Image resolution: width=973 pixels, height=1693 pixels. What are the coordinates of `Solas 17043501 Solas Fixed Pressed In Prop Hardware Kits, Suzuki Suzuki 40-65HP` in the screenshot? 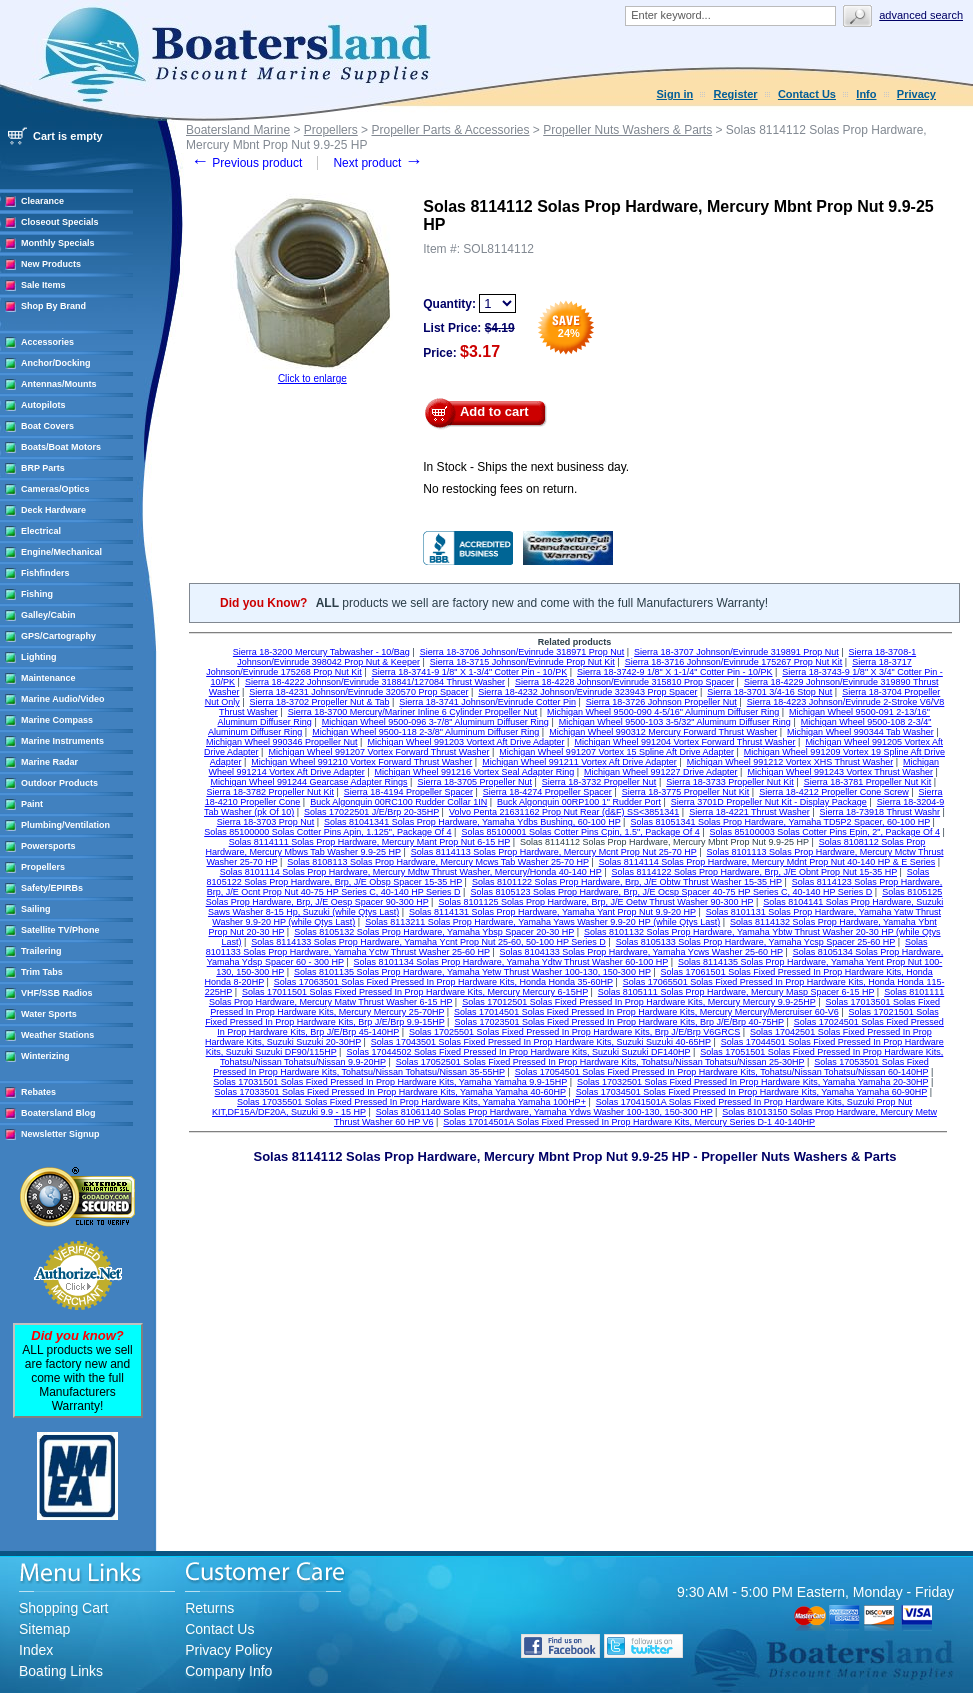 It's located at (541, 1042).